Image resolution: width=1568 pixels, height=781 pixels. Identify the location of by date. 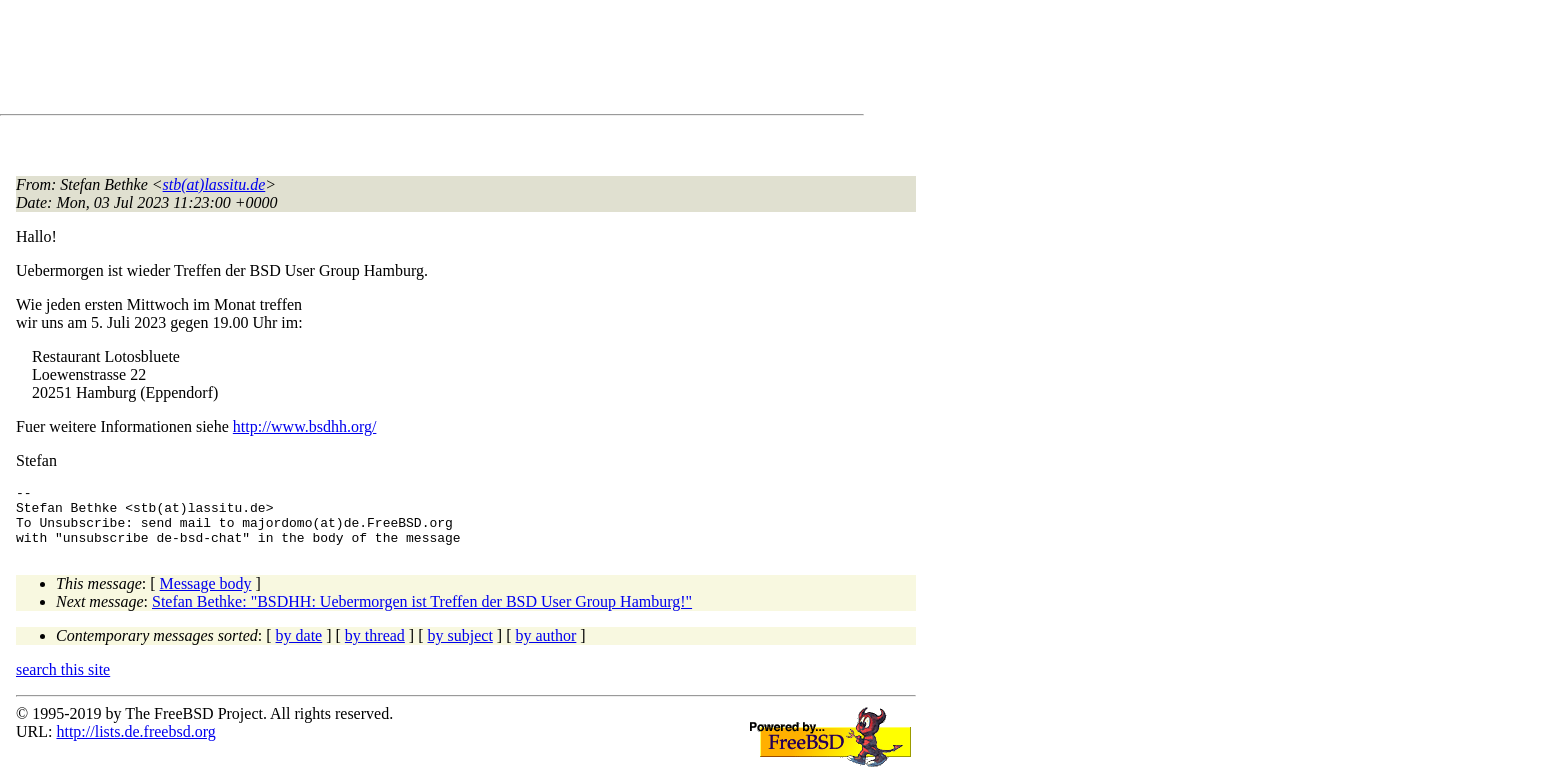
(299, 647).